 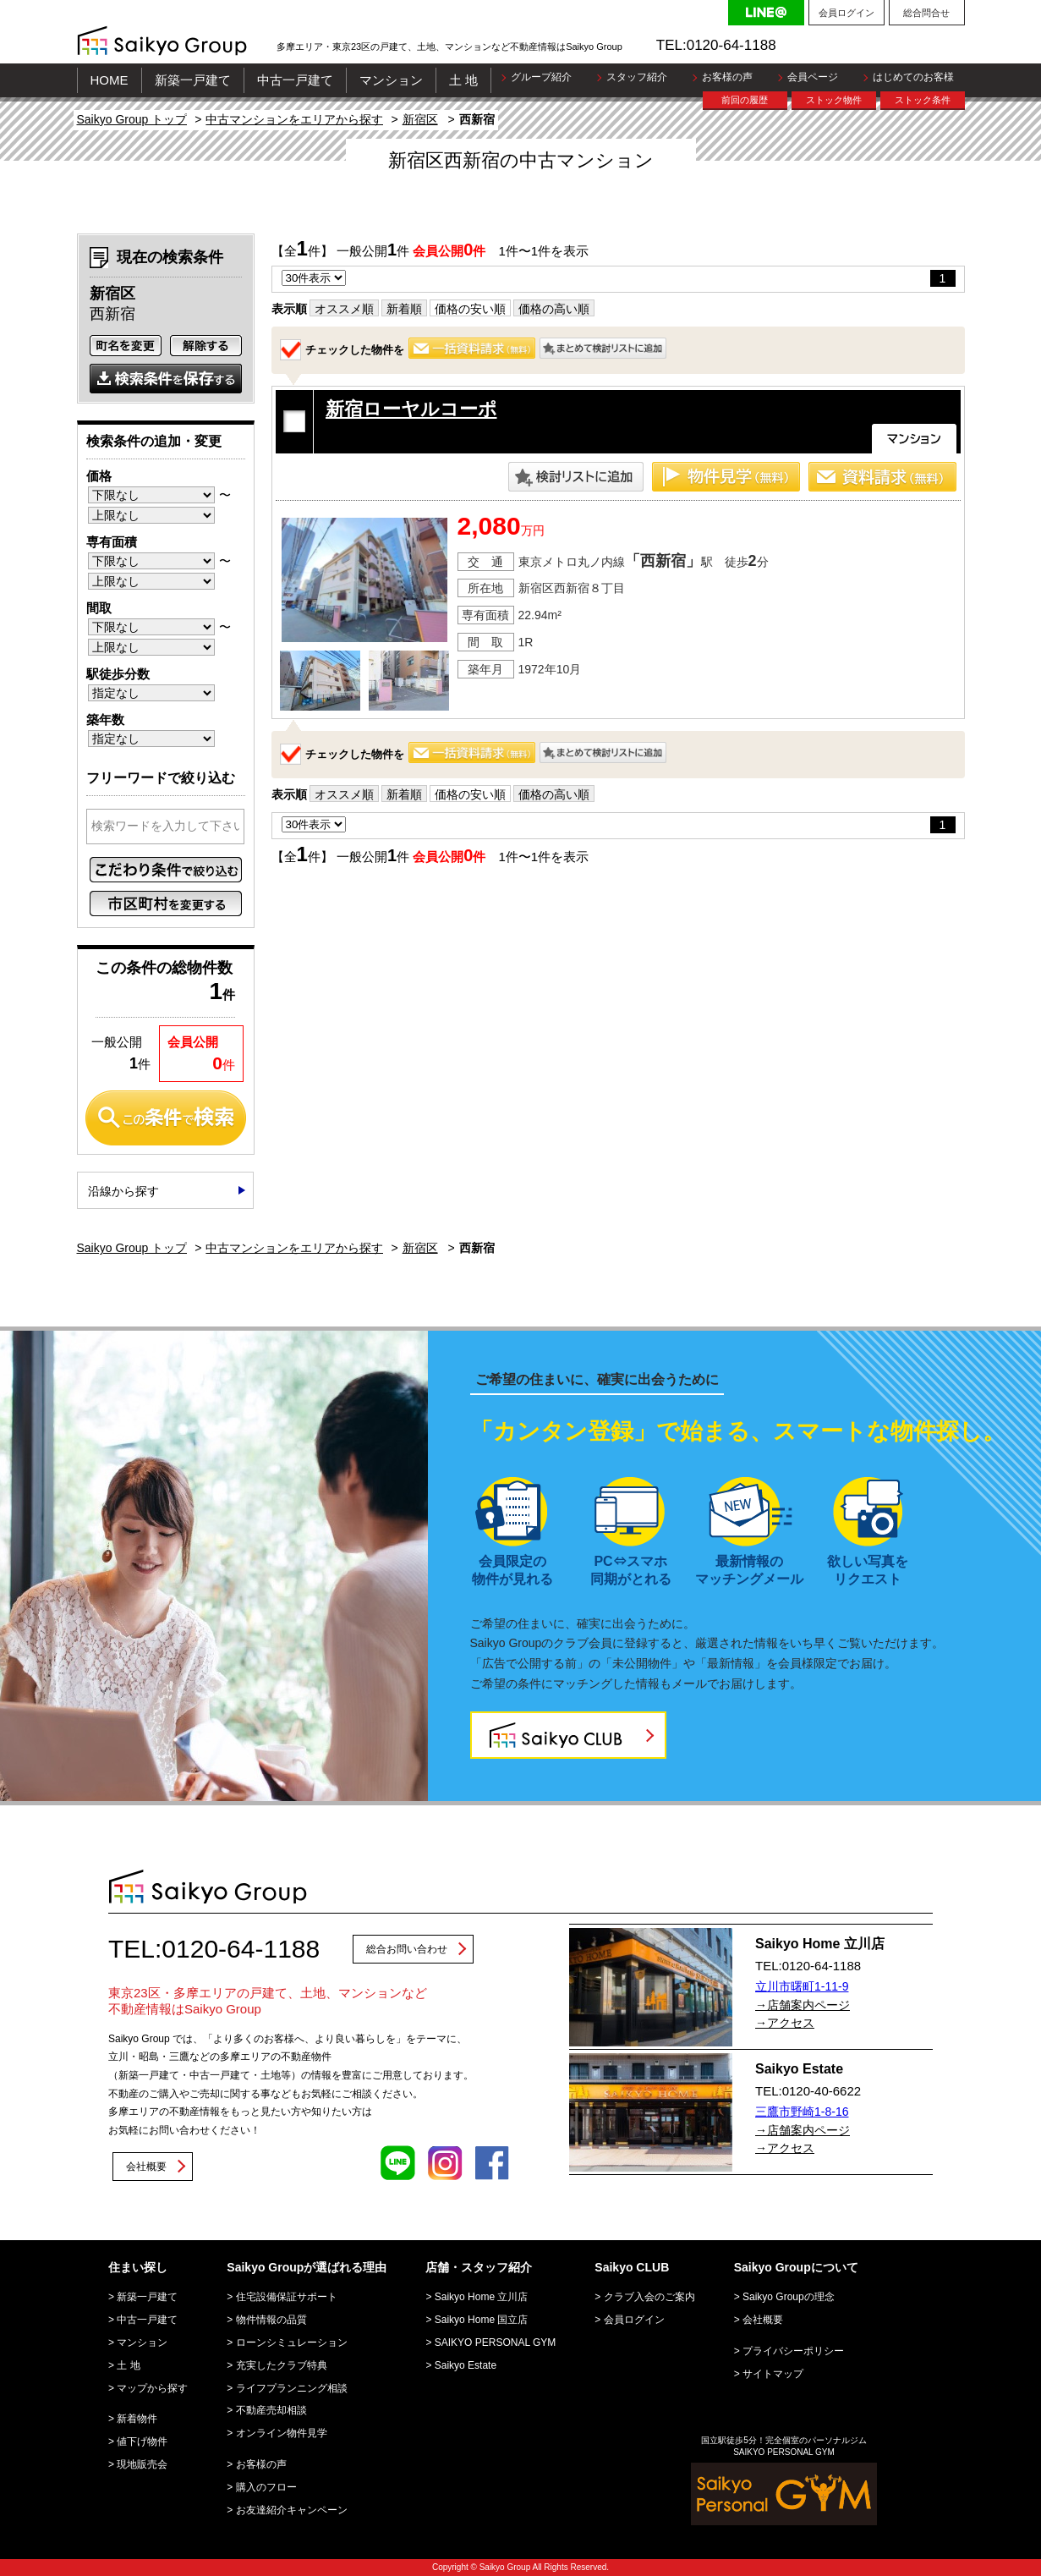 I want to click on →アクセス, so click(x=784, y=2022).